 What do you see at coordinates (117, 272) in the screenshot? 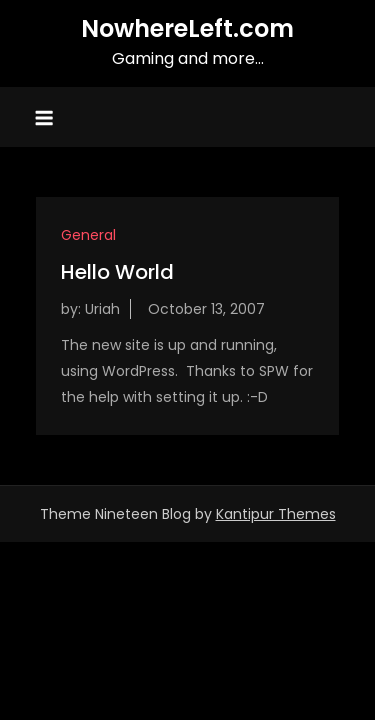
I see `Hello World` at bounding box center [117, 272].